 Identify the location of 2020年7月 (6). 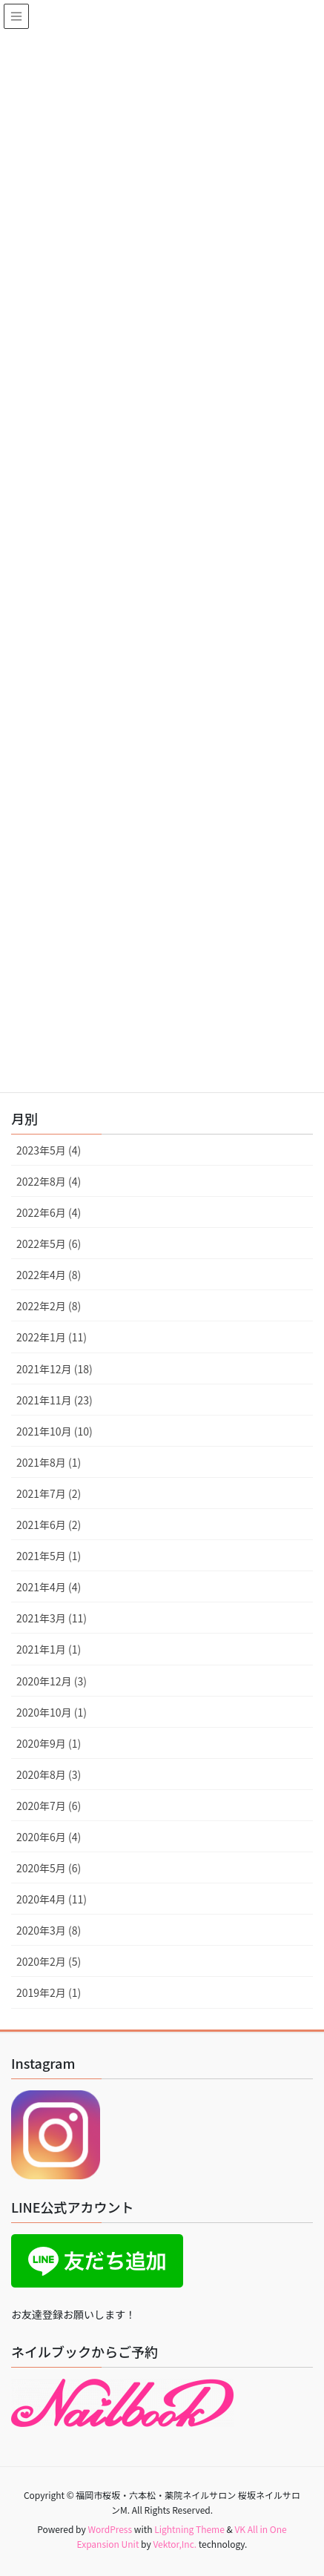
(48, 1805).